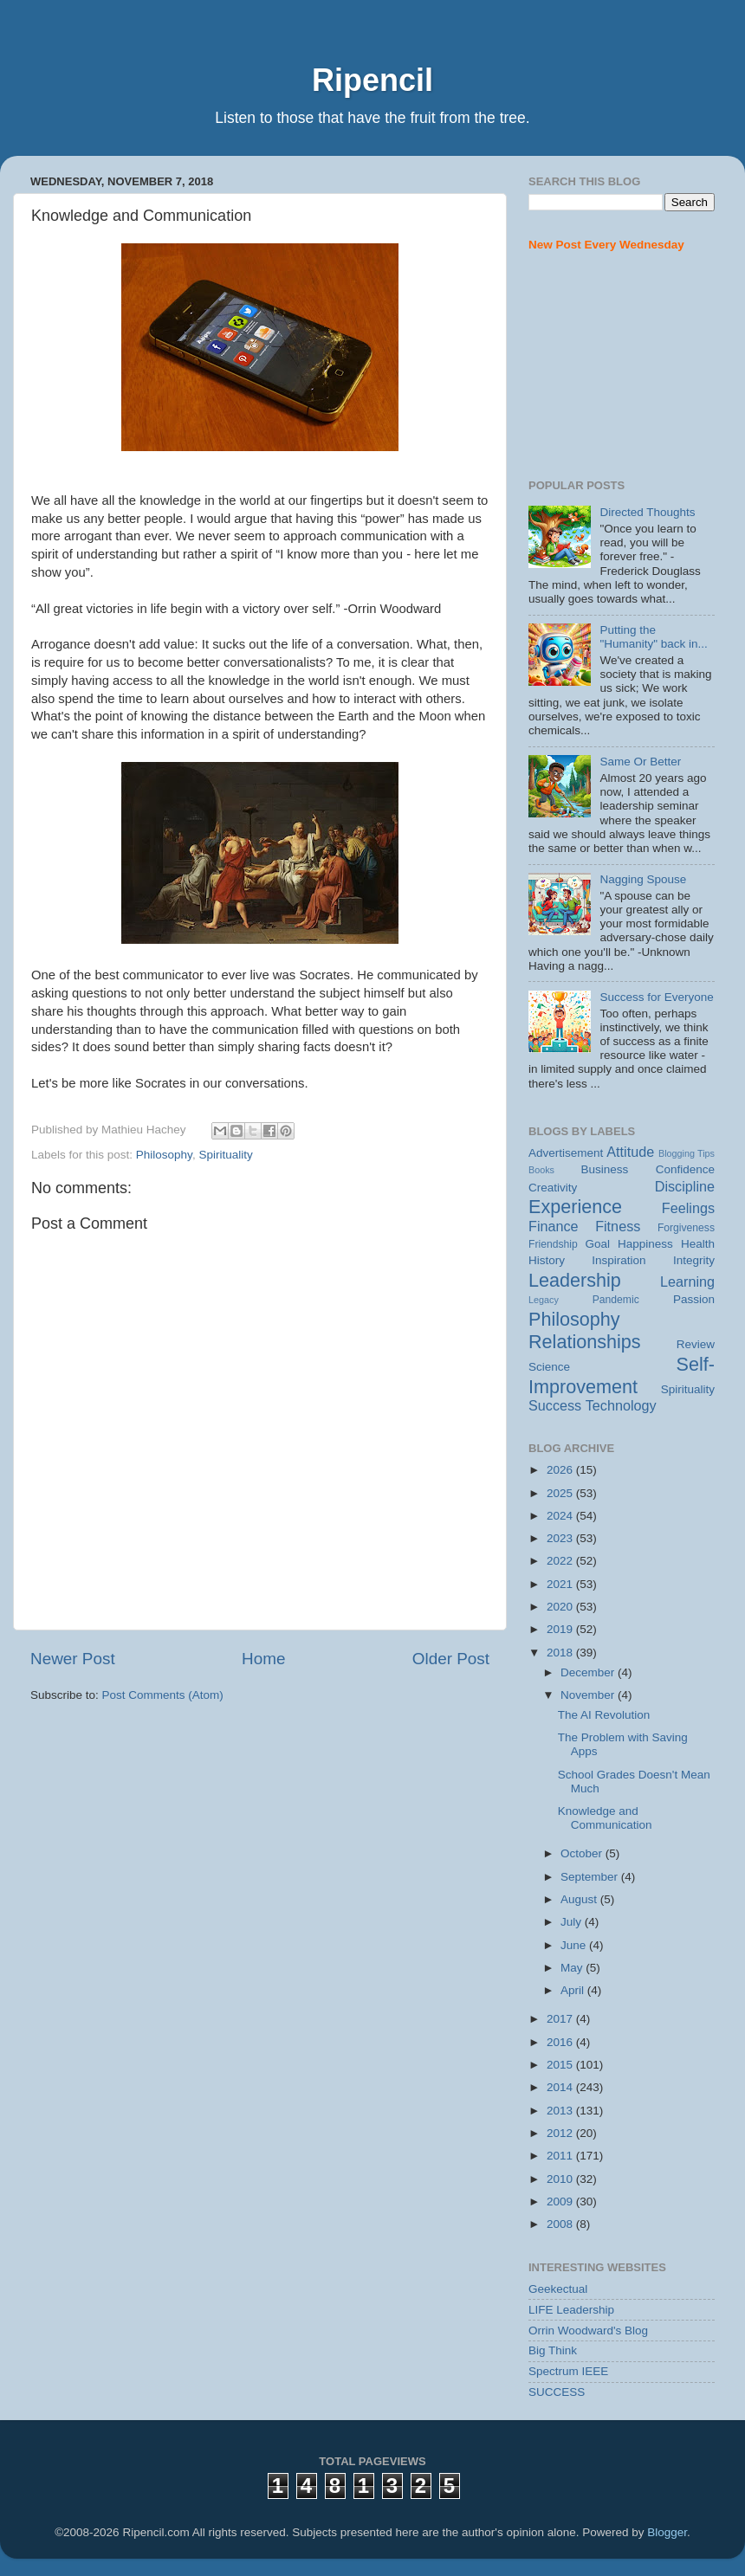  Describe the element at coordinates (163, 1694) in the screenshot. I see `Post Comments (Atom)` at that location.